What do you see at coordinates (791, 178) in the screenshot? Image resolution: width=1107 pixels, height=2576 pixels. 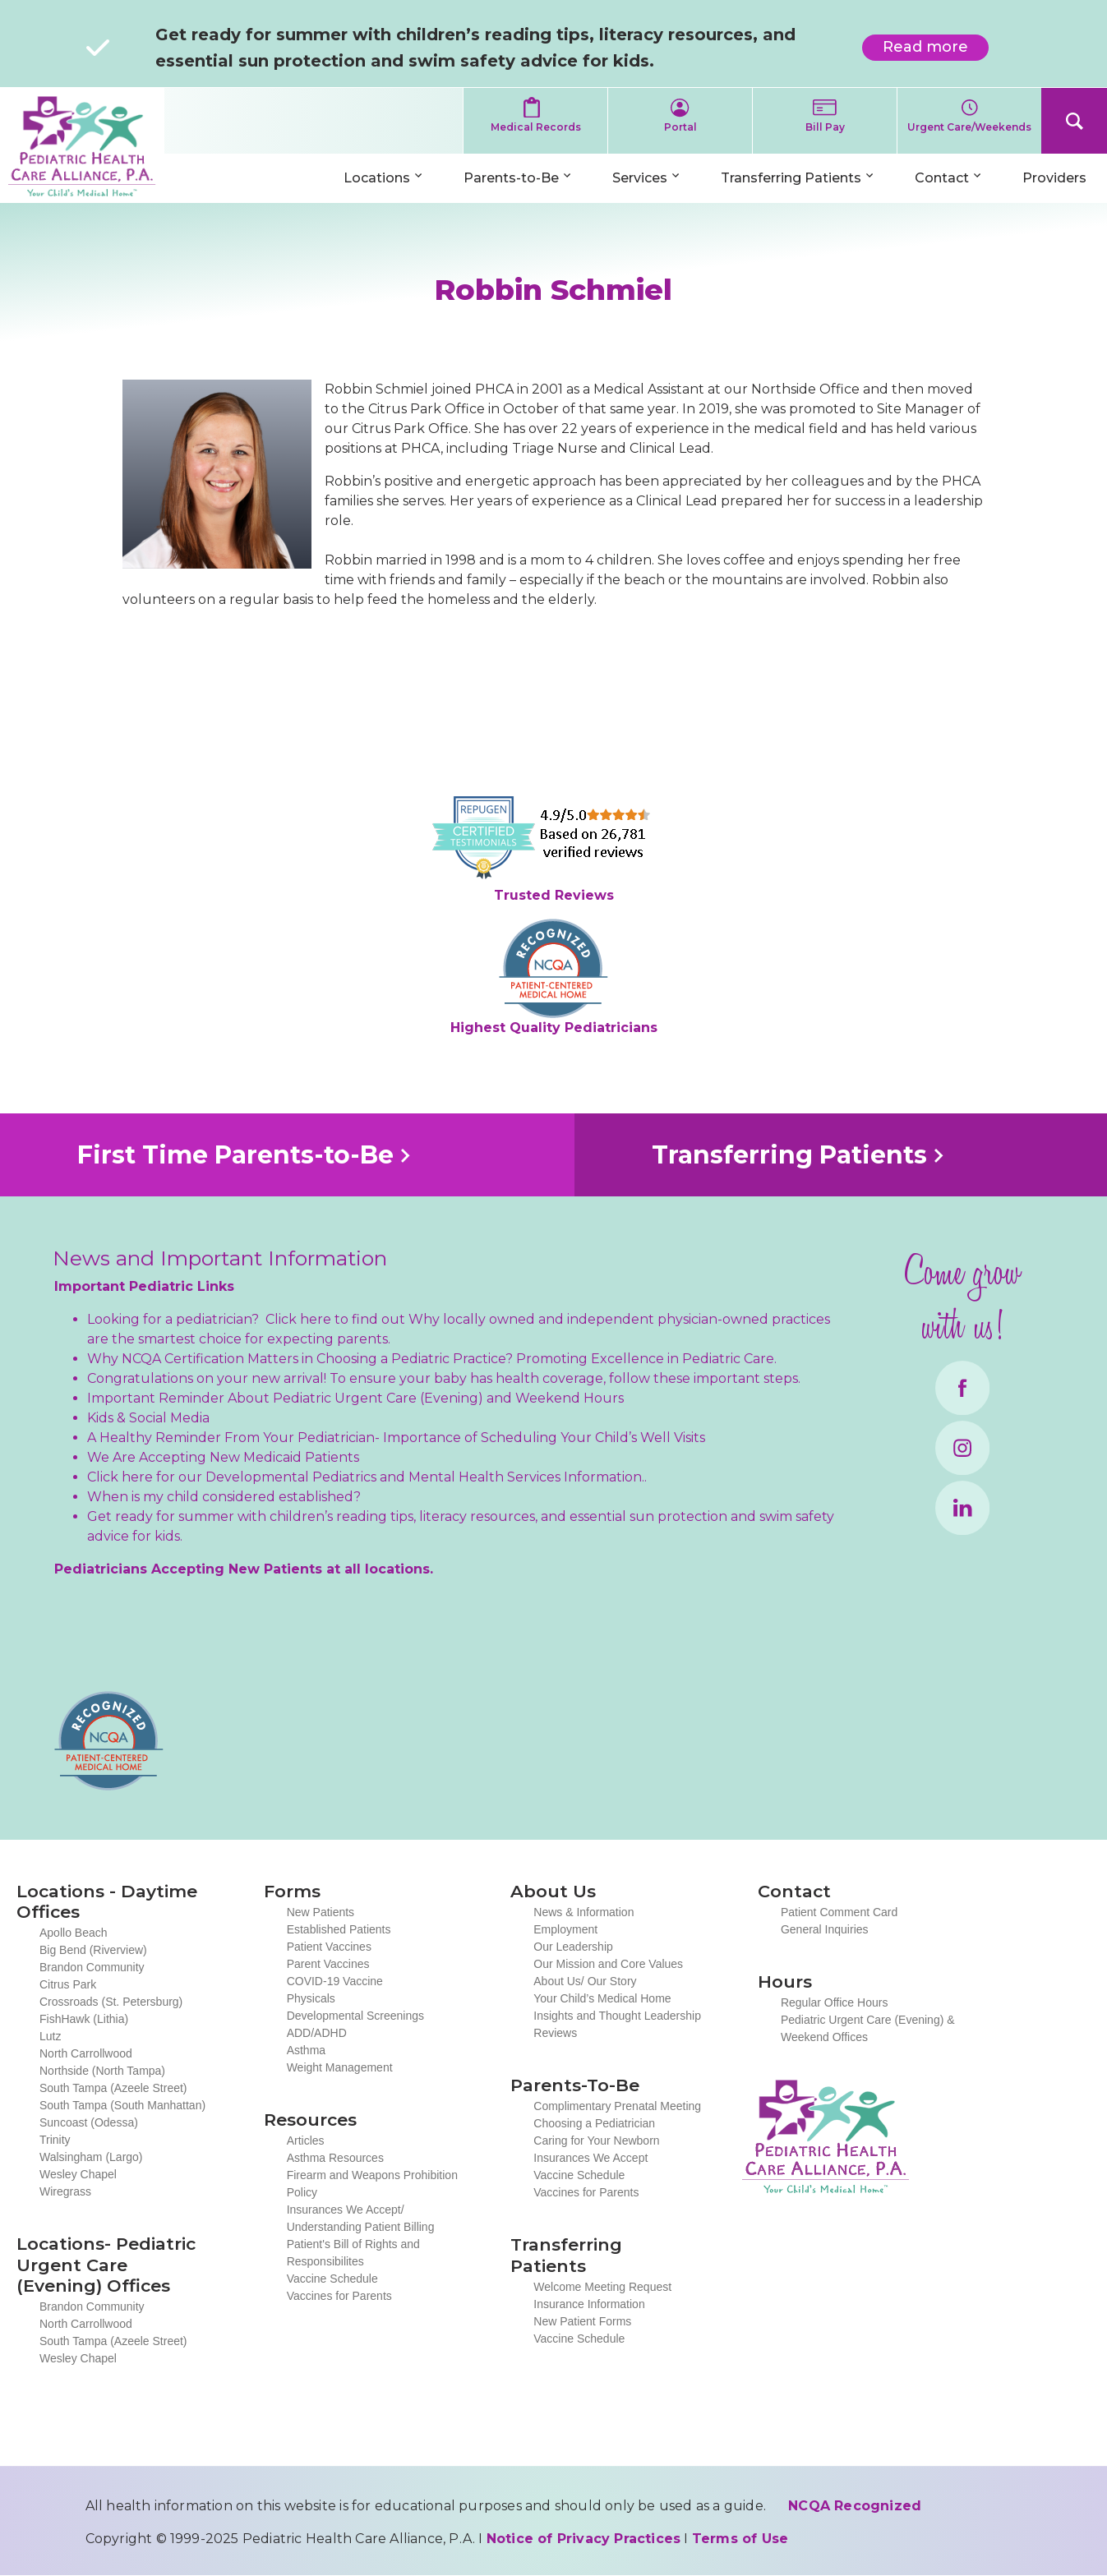 I see `Transferring Patients` at bounding box center [791, 178].